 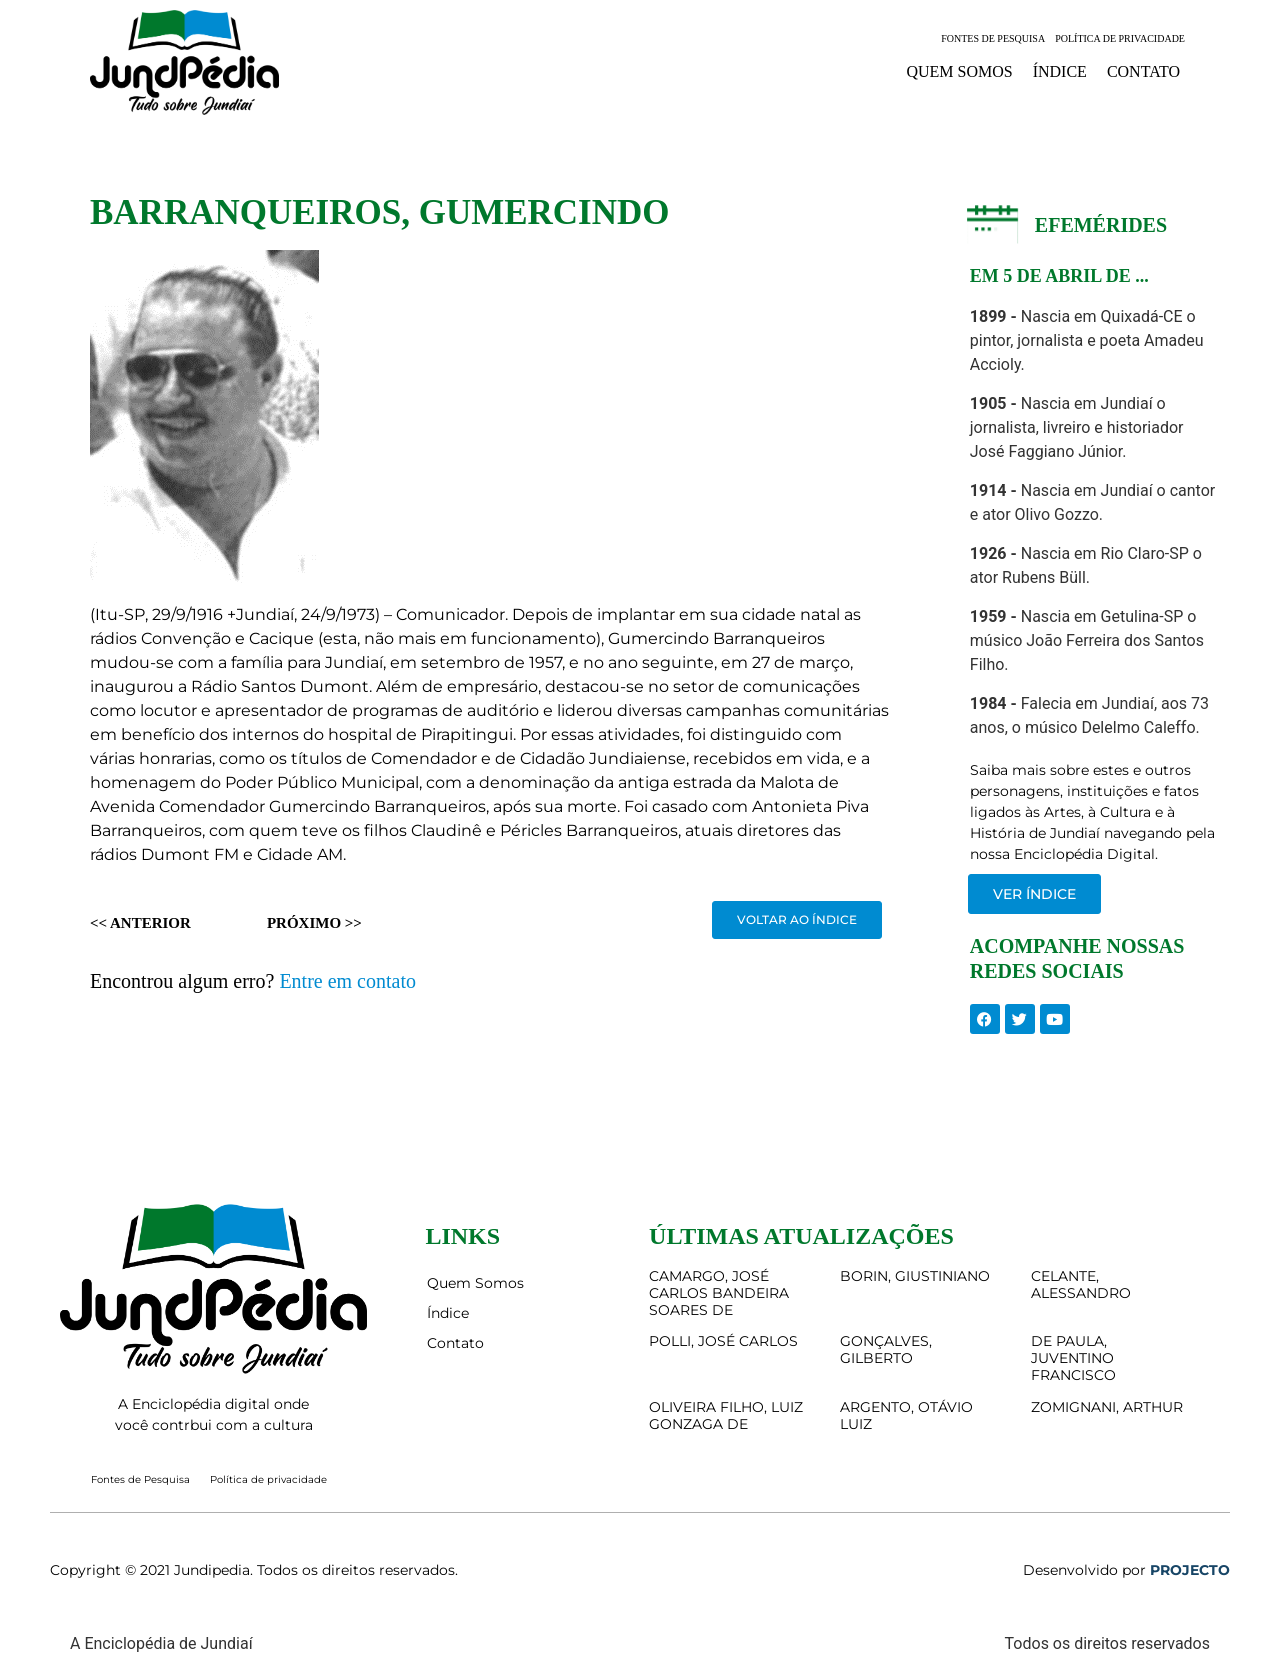 What do you see at coordinates (886, 1349) in the screenshot?
I see `GONÇALVES, GILBERTO` at bounding box center [886, 1349].